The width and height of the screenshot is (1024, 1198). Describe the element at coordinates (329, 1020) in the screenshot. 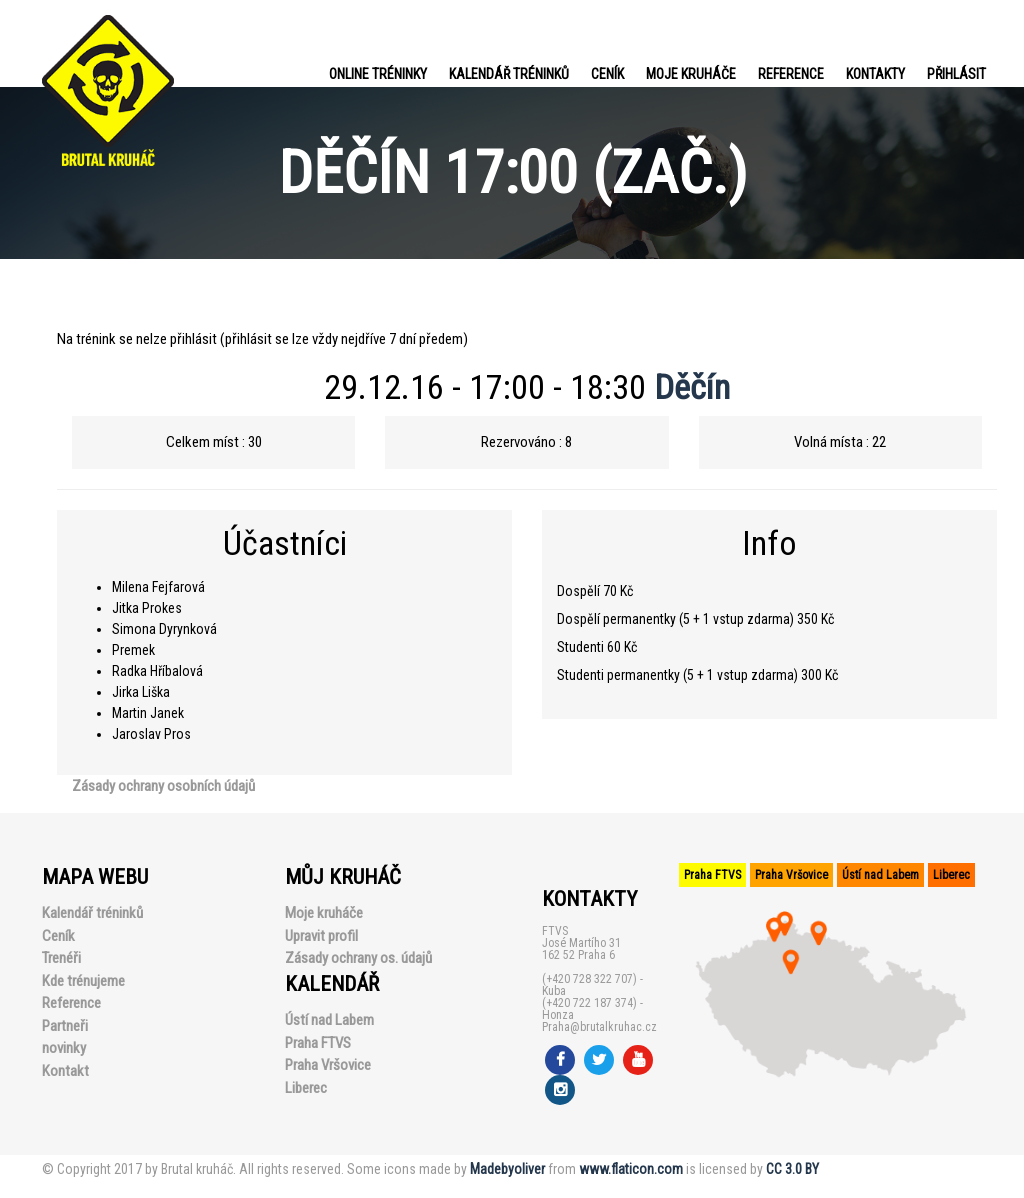

I see `Ústí nad Labem` at that location.